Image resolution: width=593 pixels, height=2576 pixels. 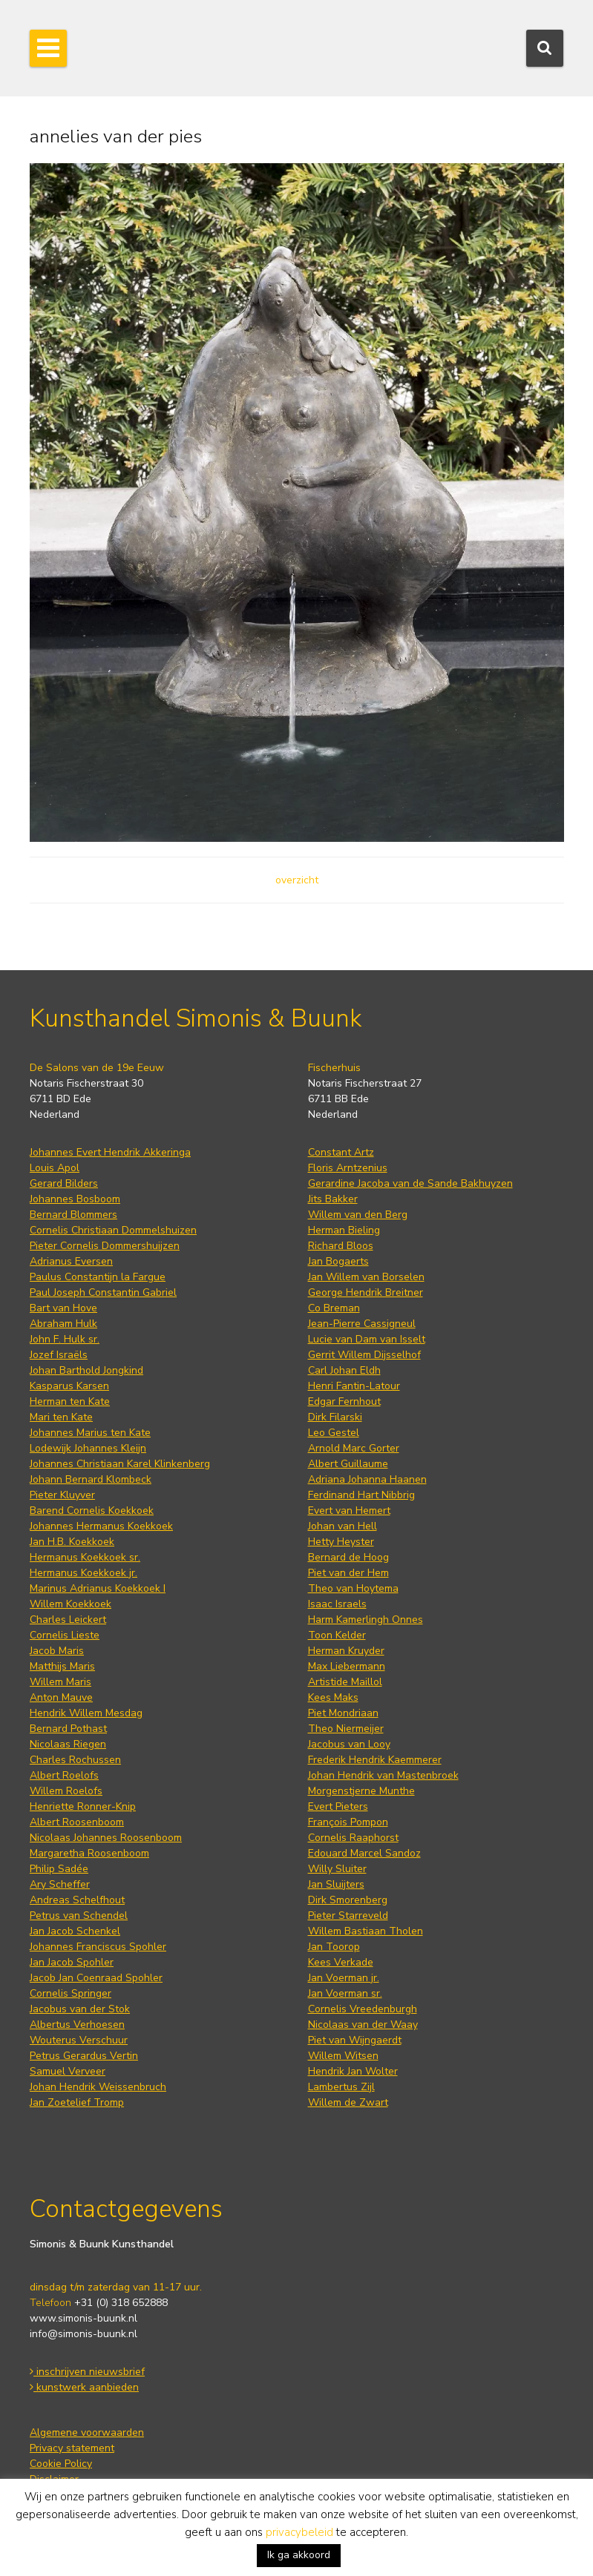 I want to click on Algemene voorwaarden, so click(x=87, y=2432).